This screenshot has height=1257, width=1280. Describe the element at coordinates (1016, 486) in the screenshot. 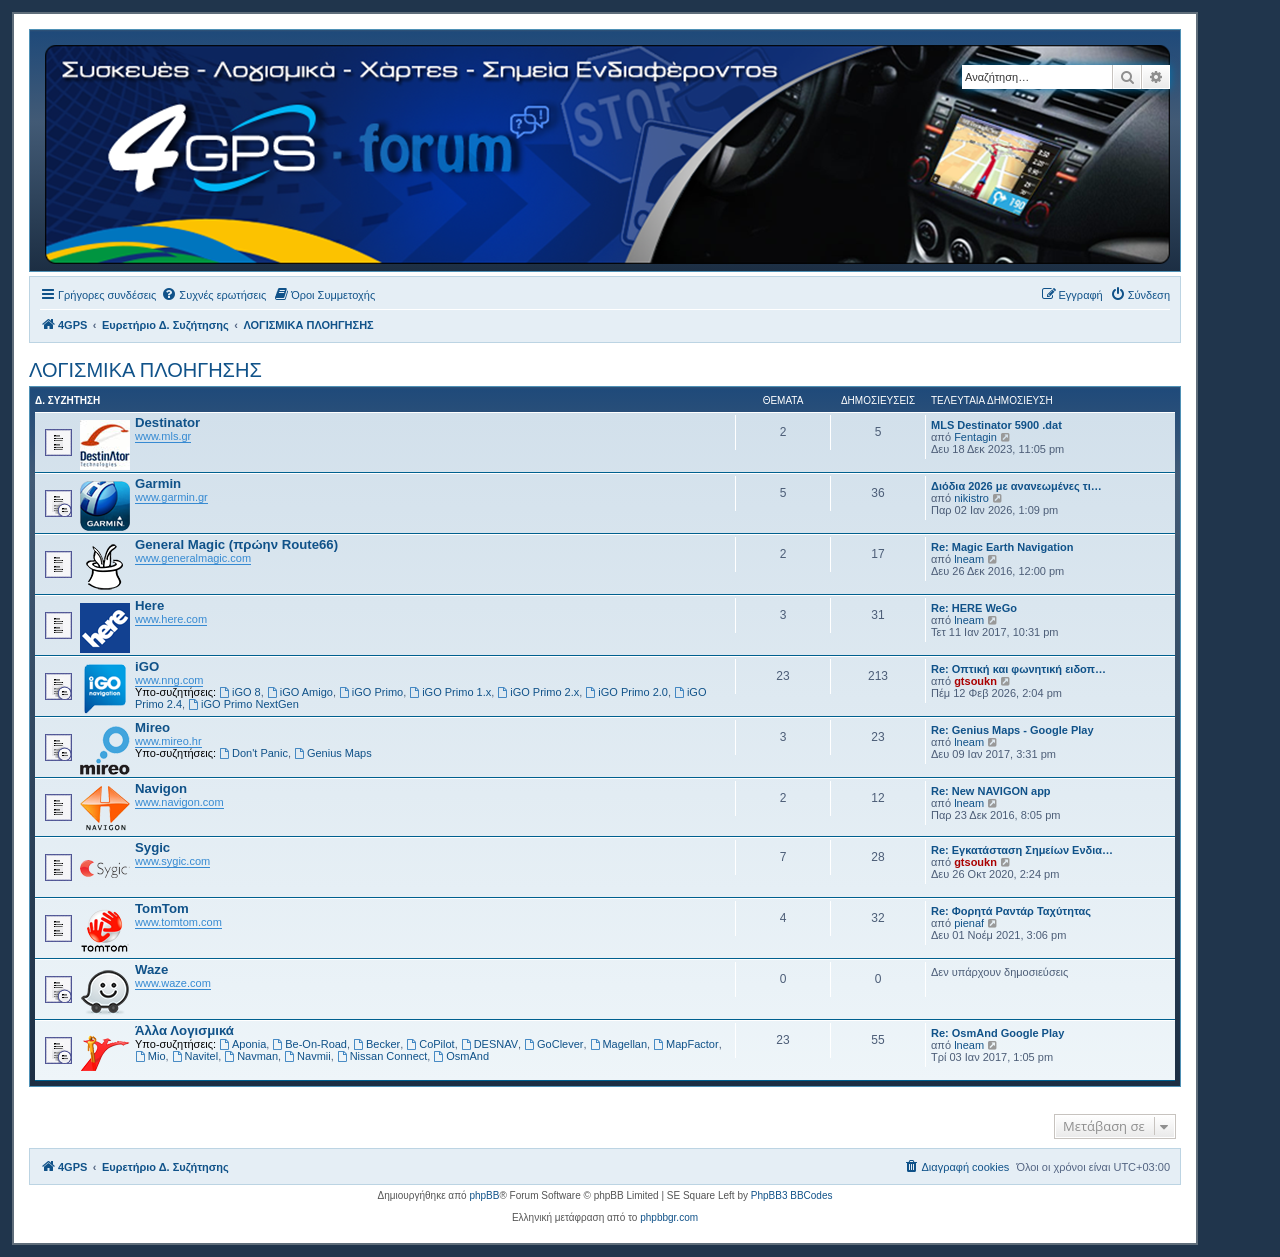

I see `Διόδια 2026 με ανανεωμένες τι…` at that location.